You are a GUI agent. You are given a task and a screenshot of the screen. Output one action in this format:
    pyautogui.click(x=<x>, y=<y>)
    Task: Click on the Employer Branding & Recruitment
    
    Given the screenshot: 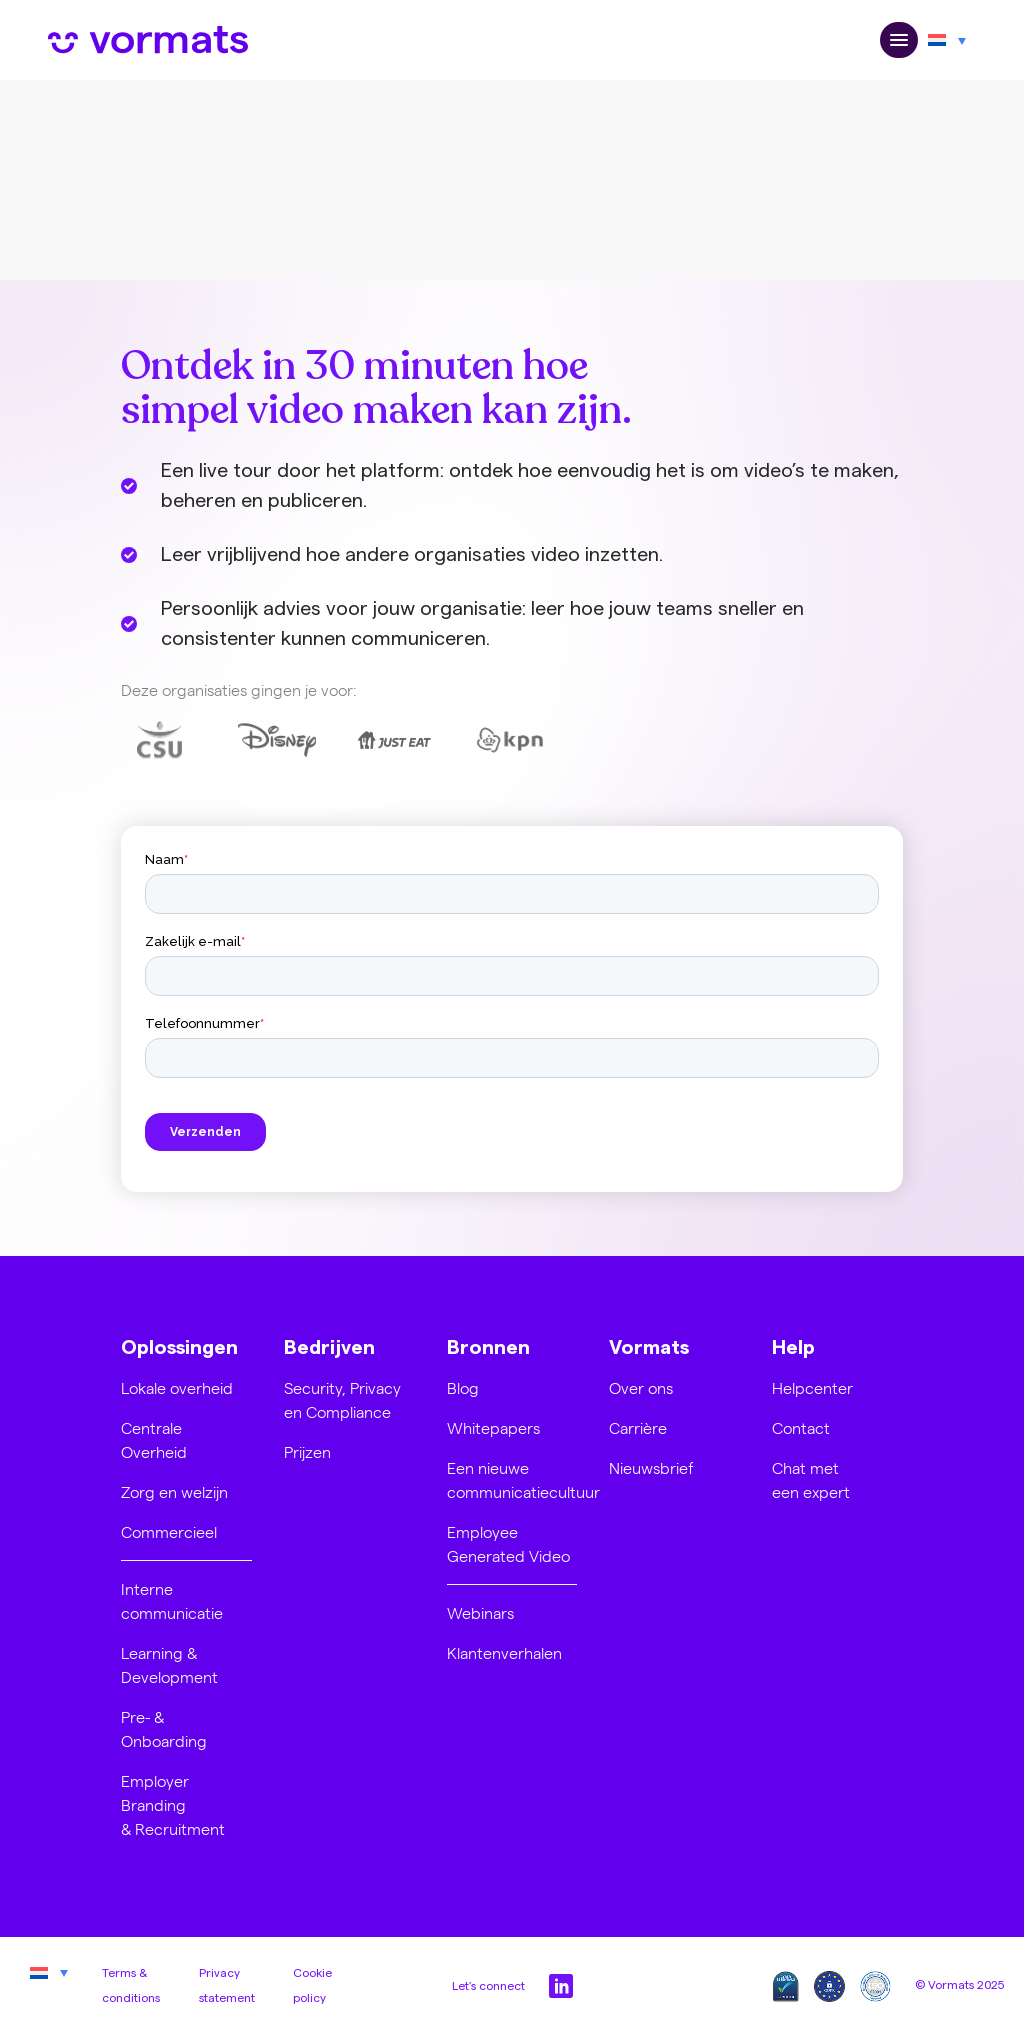 What is the action you would take?
    pyautogui.click(x=173, y=1804)
    